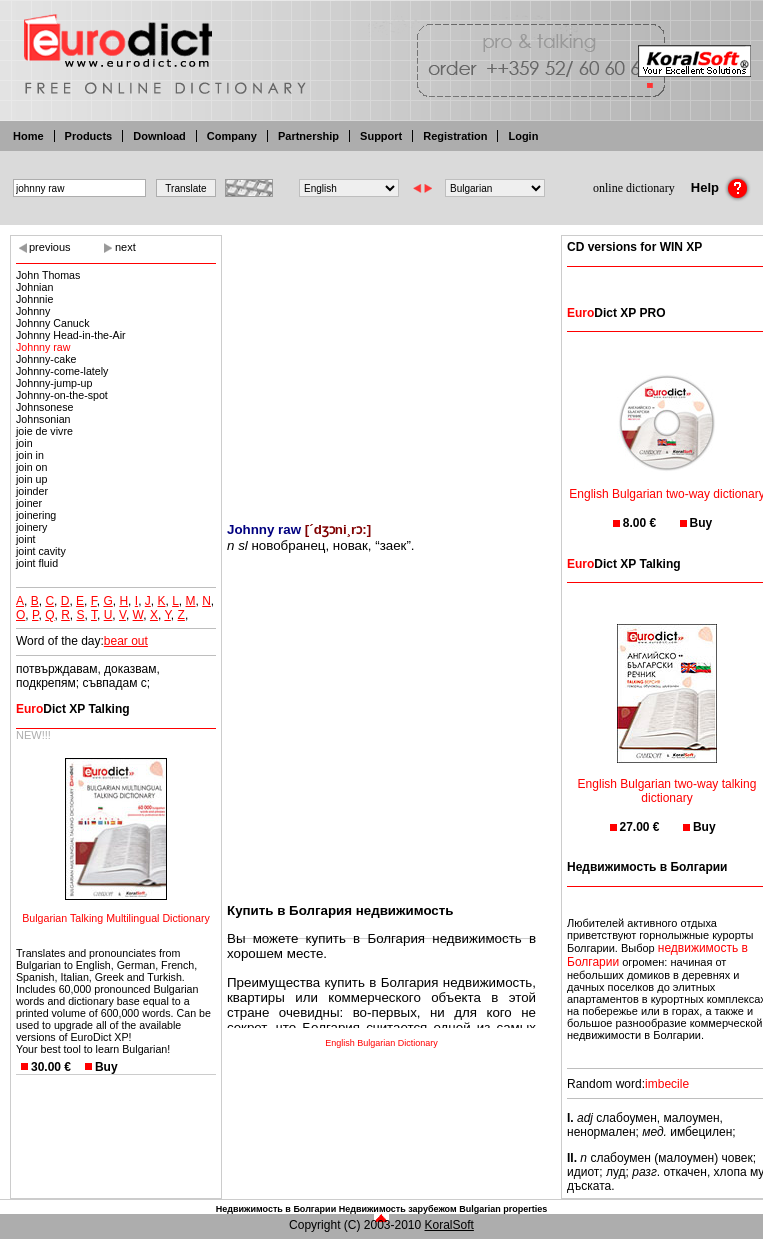 This screenshot has width=763, height=1239. I want to click on Dict XP PRO, so click(616, 313).